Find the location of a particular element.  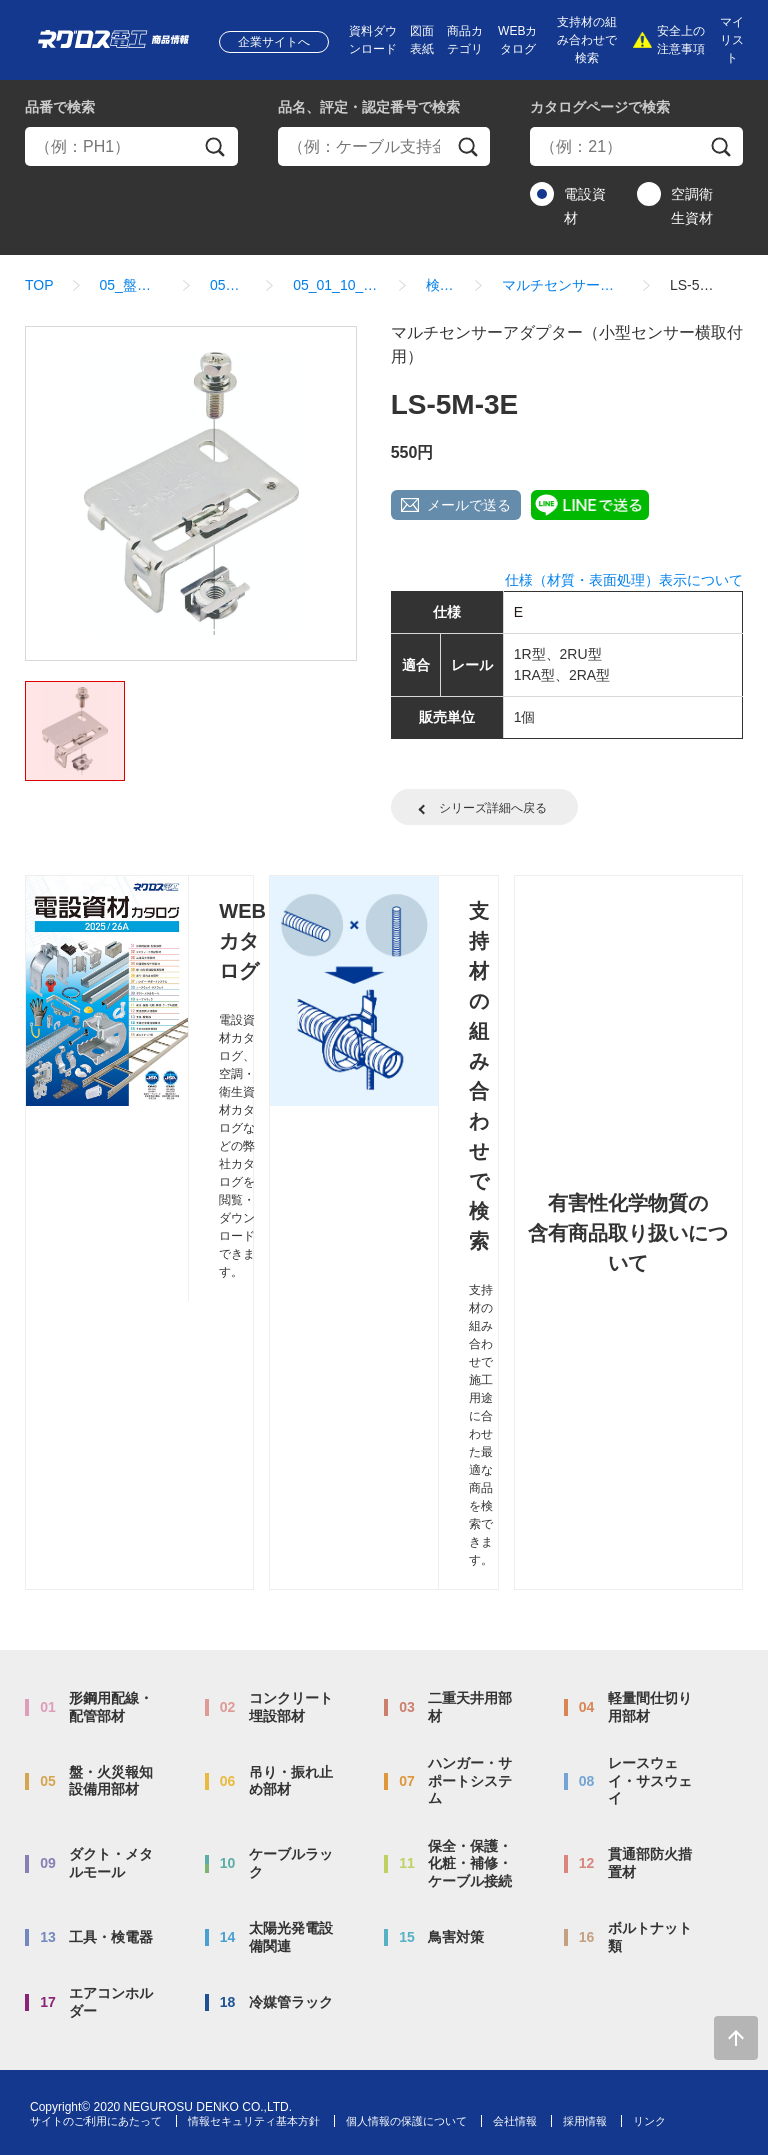

05_01_10_マルチセンサーアダプター is located at coordinates (336, 285).